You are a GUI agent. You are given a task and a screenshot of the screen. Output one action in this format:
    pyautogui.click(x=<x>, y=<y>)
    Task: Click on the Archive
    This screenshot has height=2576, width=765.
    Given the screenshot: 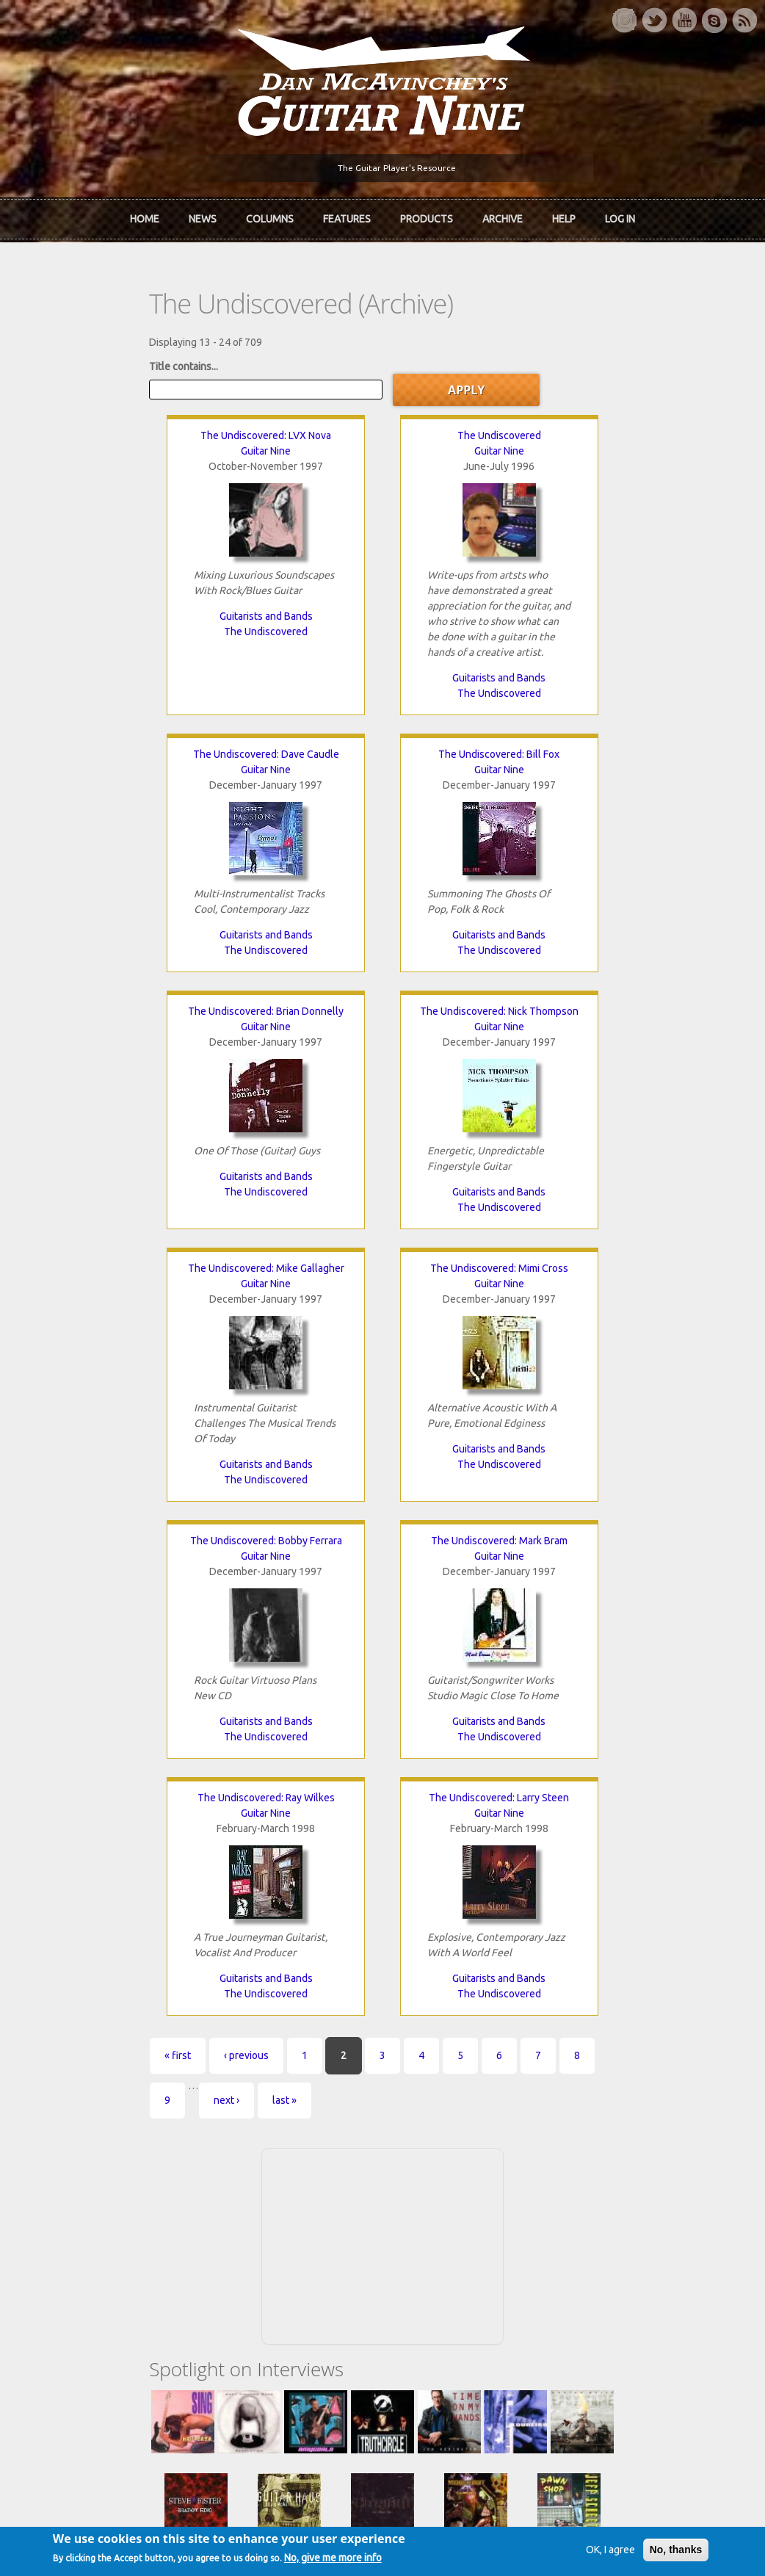 What is the action you would take?
    pyautogui.click(x=502, y=215)
    